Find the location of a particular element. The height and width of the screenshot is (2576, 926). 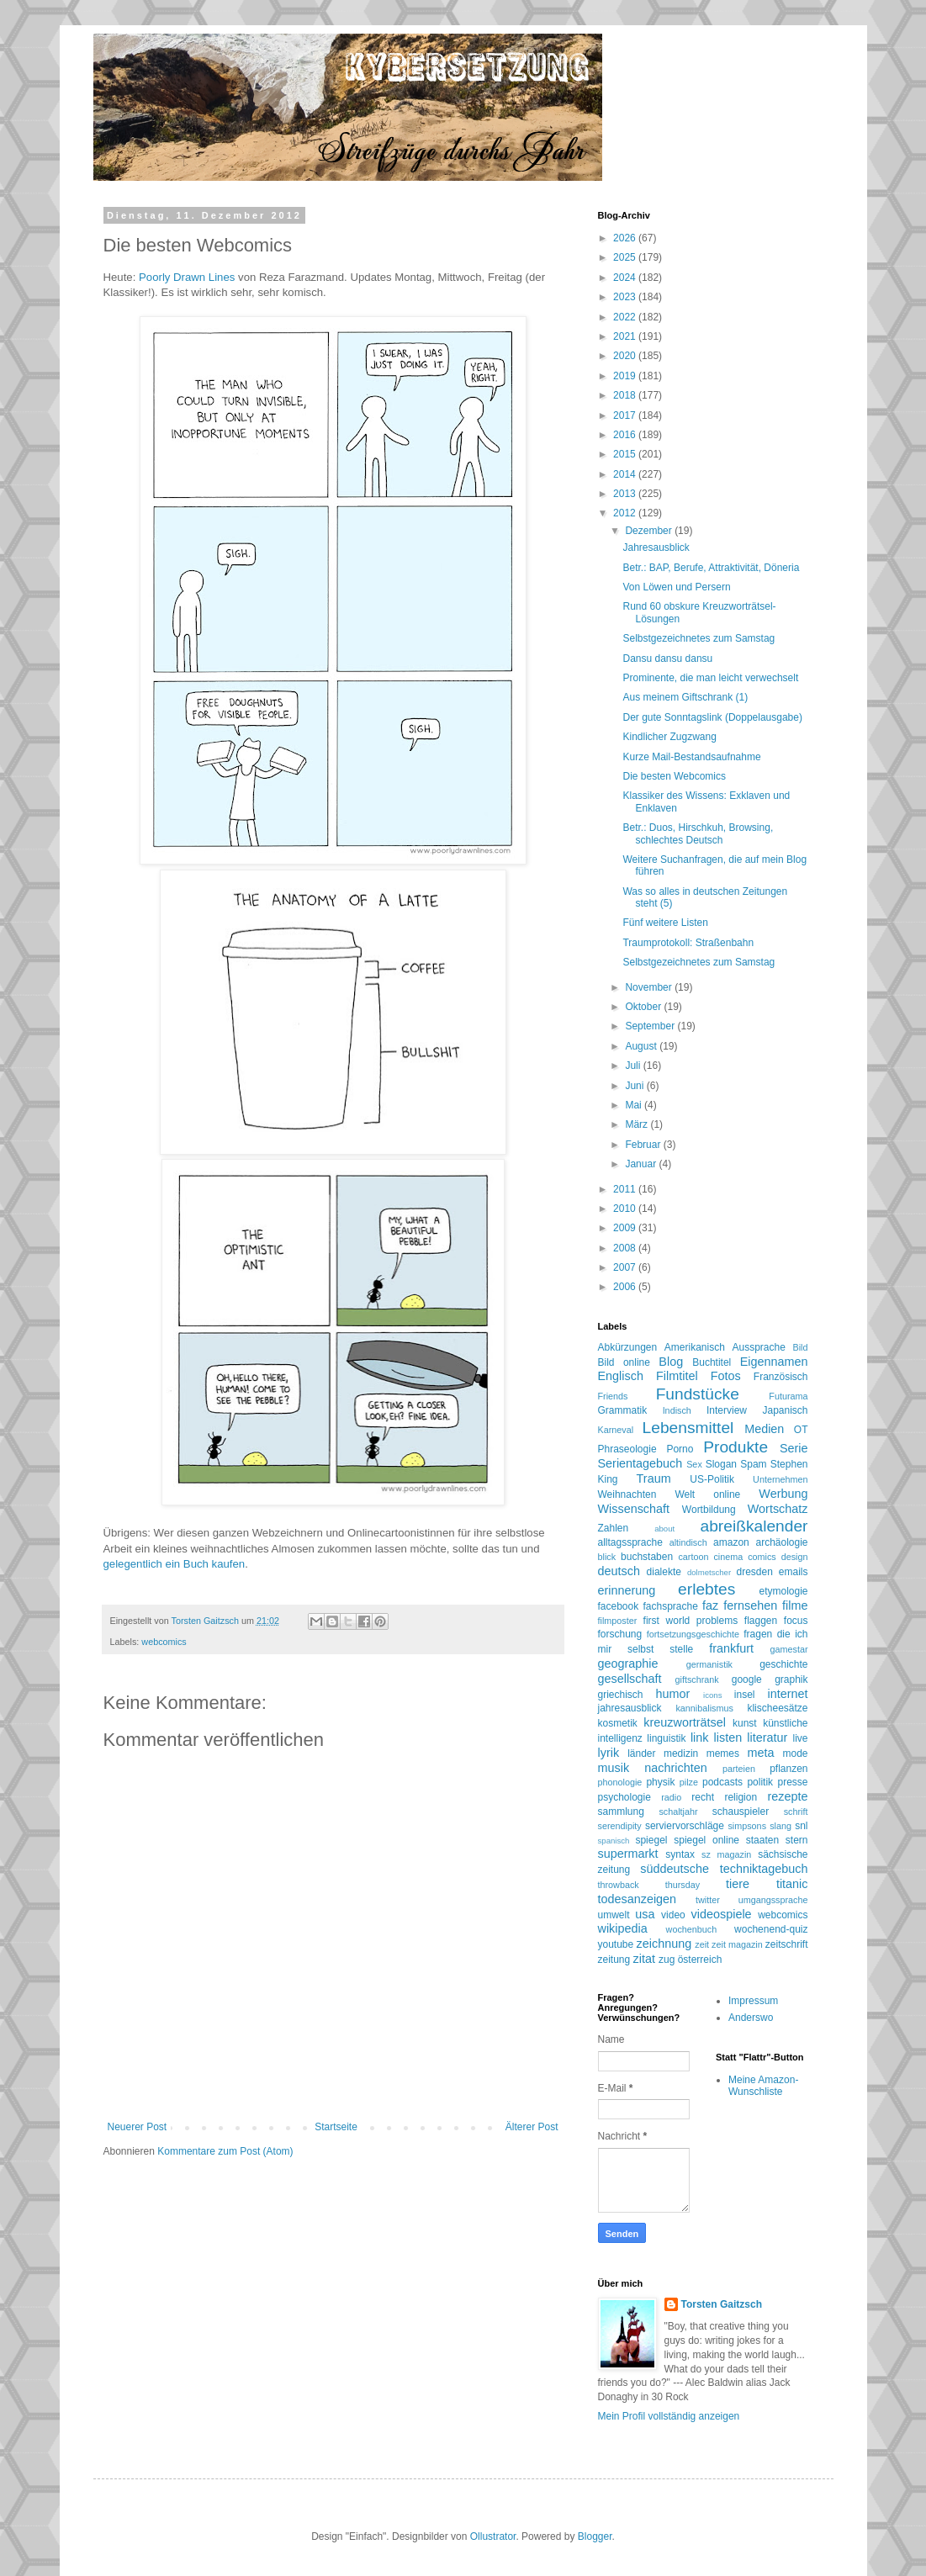

altindisch is located at coordinates (688, 1542).